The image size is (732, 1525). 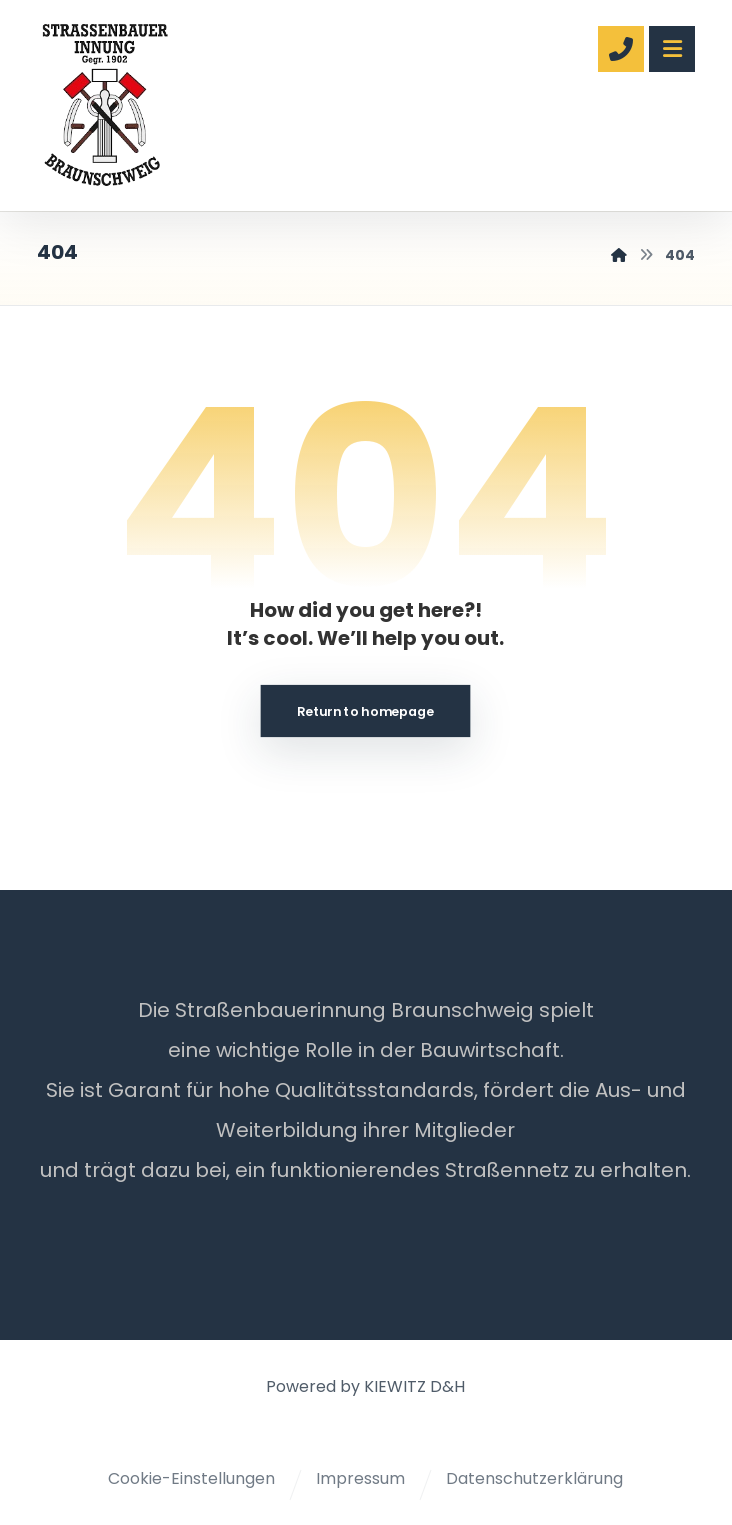 What do you see at coordinates (672, 49) in the screenshot?
I see `[button]` at bounding box center [672, 49].